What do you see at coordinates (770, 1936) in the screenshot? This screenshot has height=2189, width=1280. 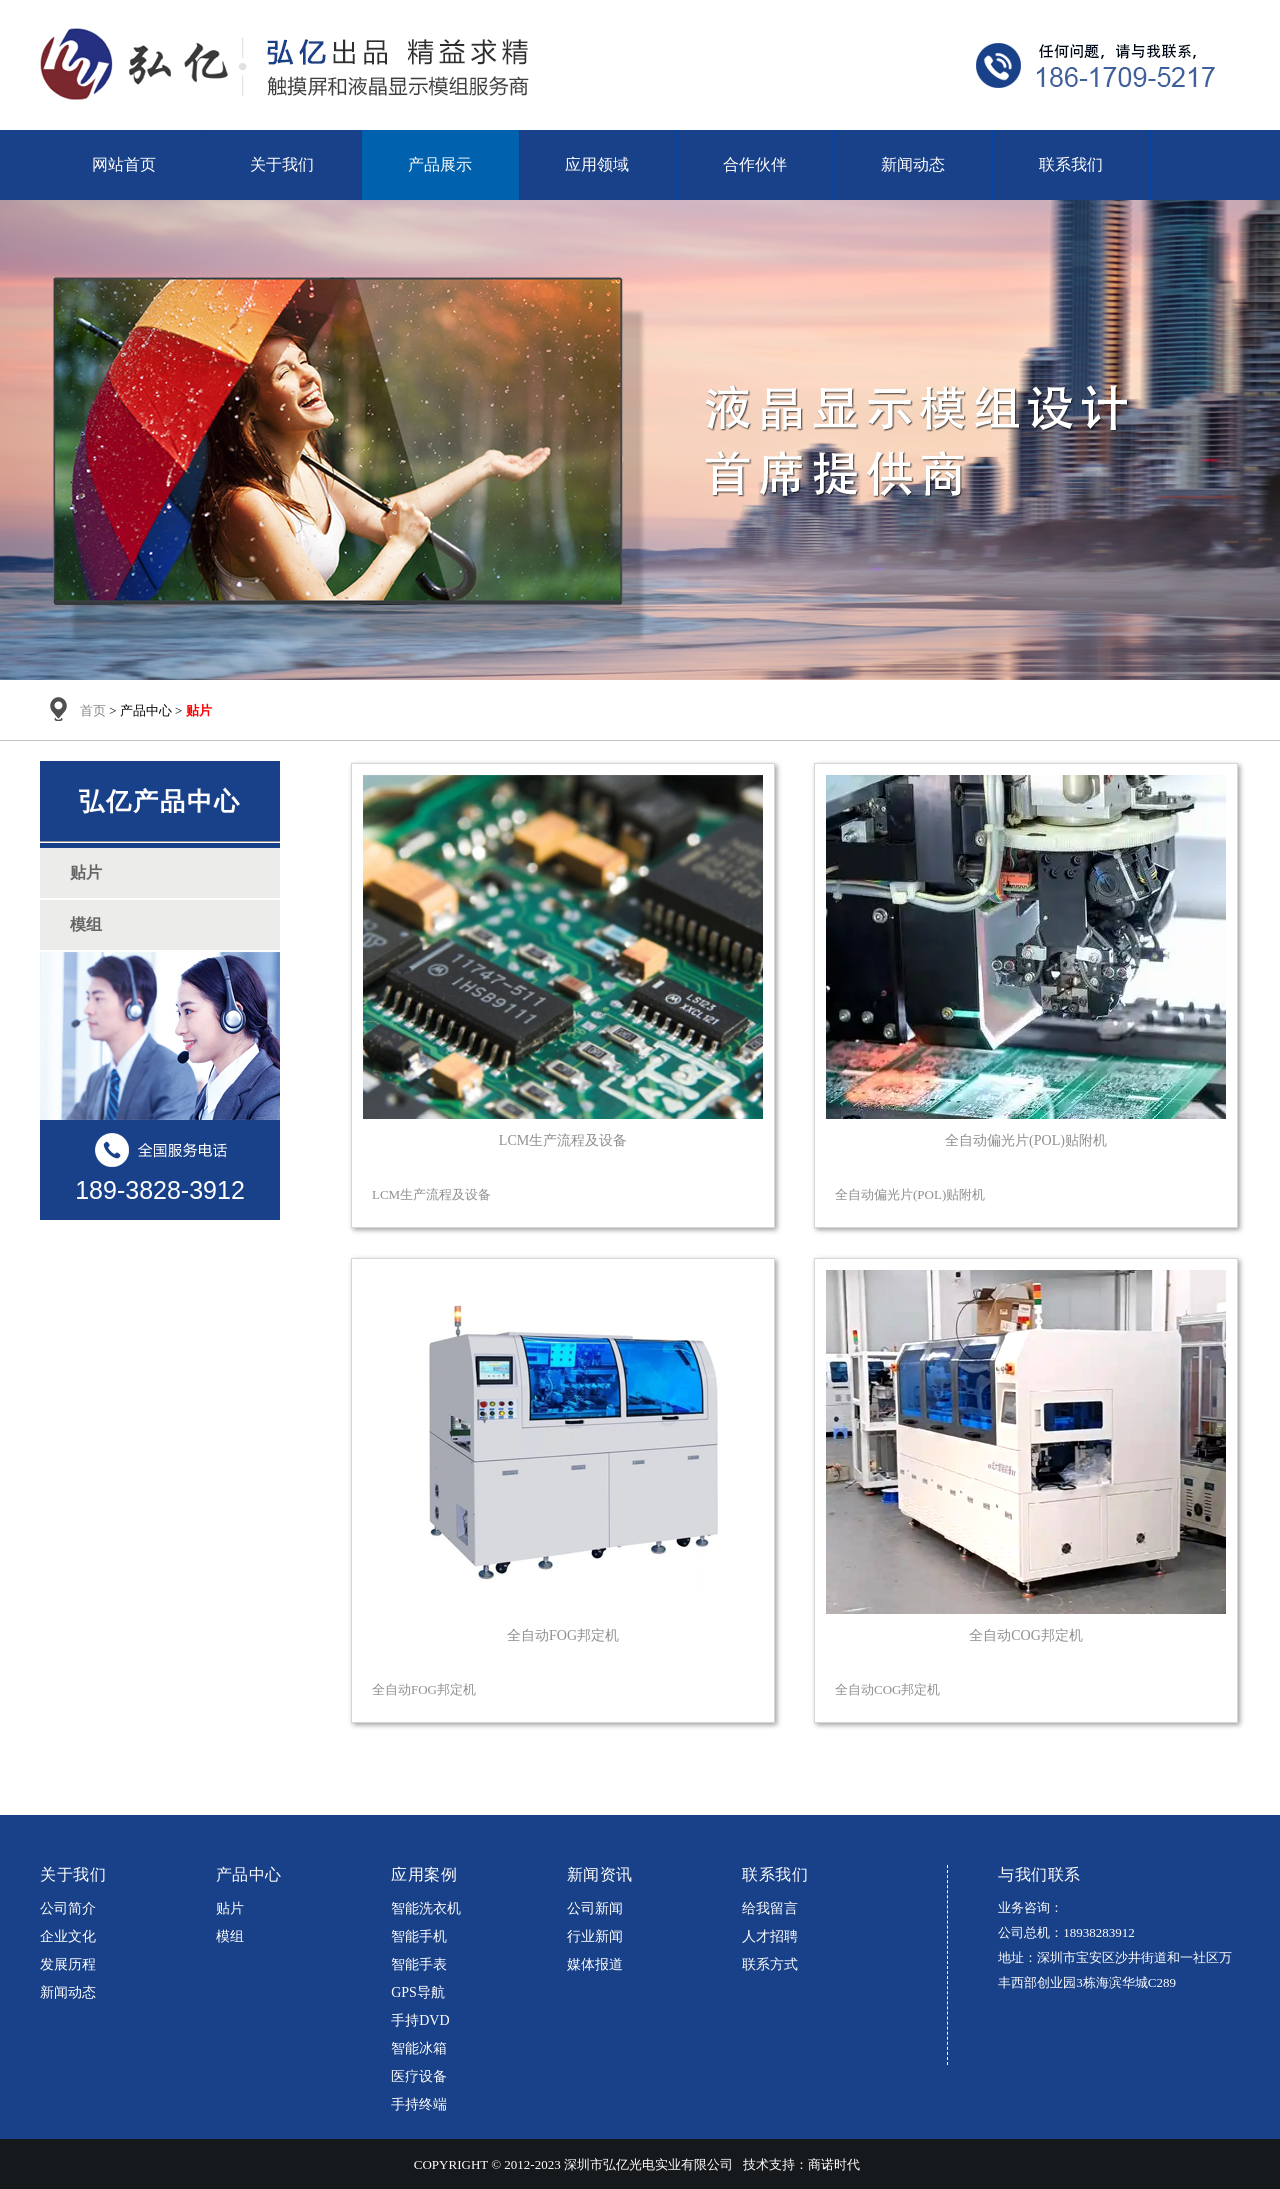 I see `人才招聘` at bounding box center [770, 1936].